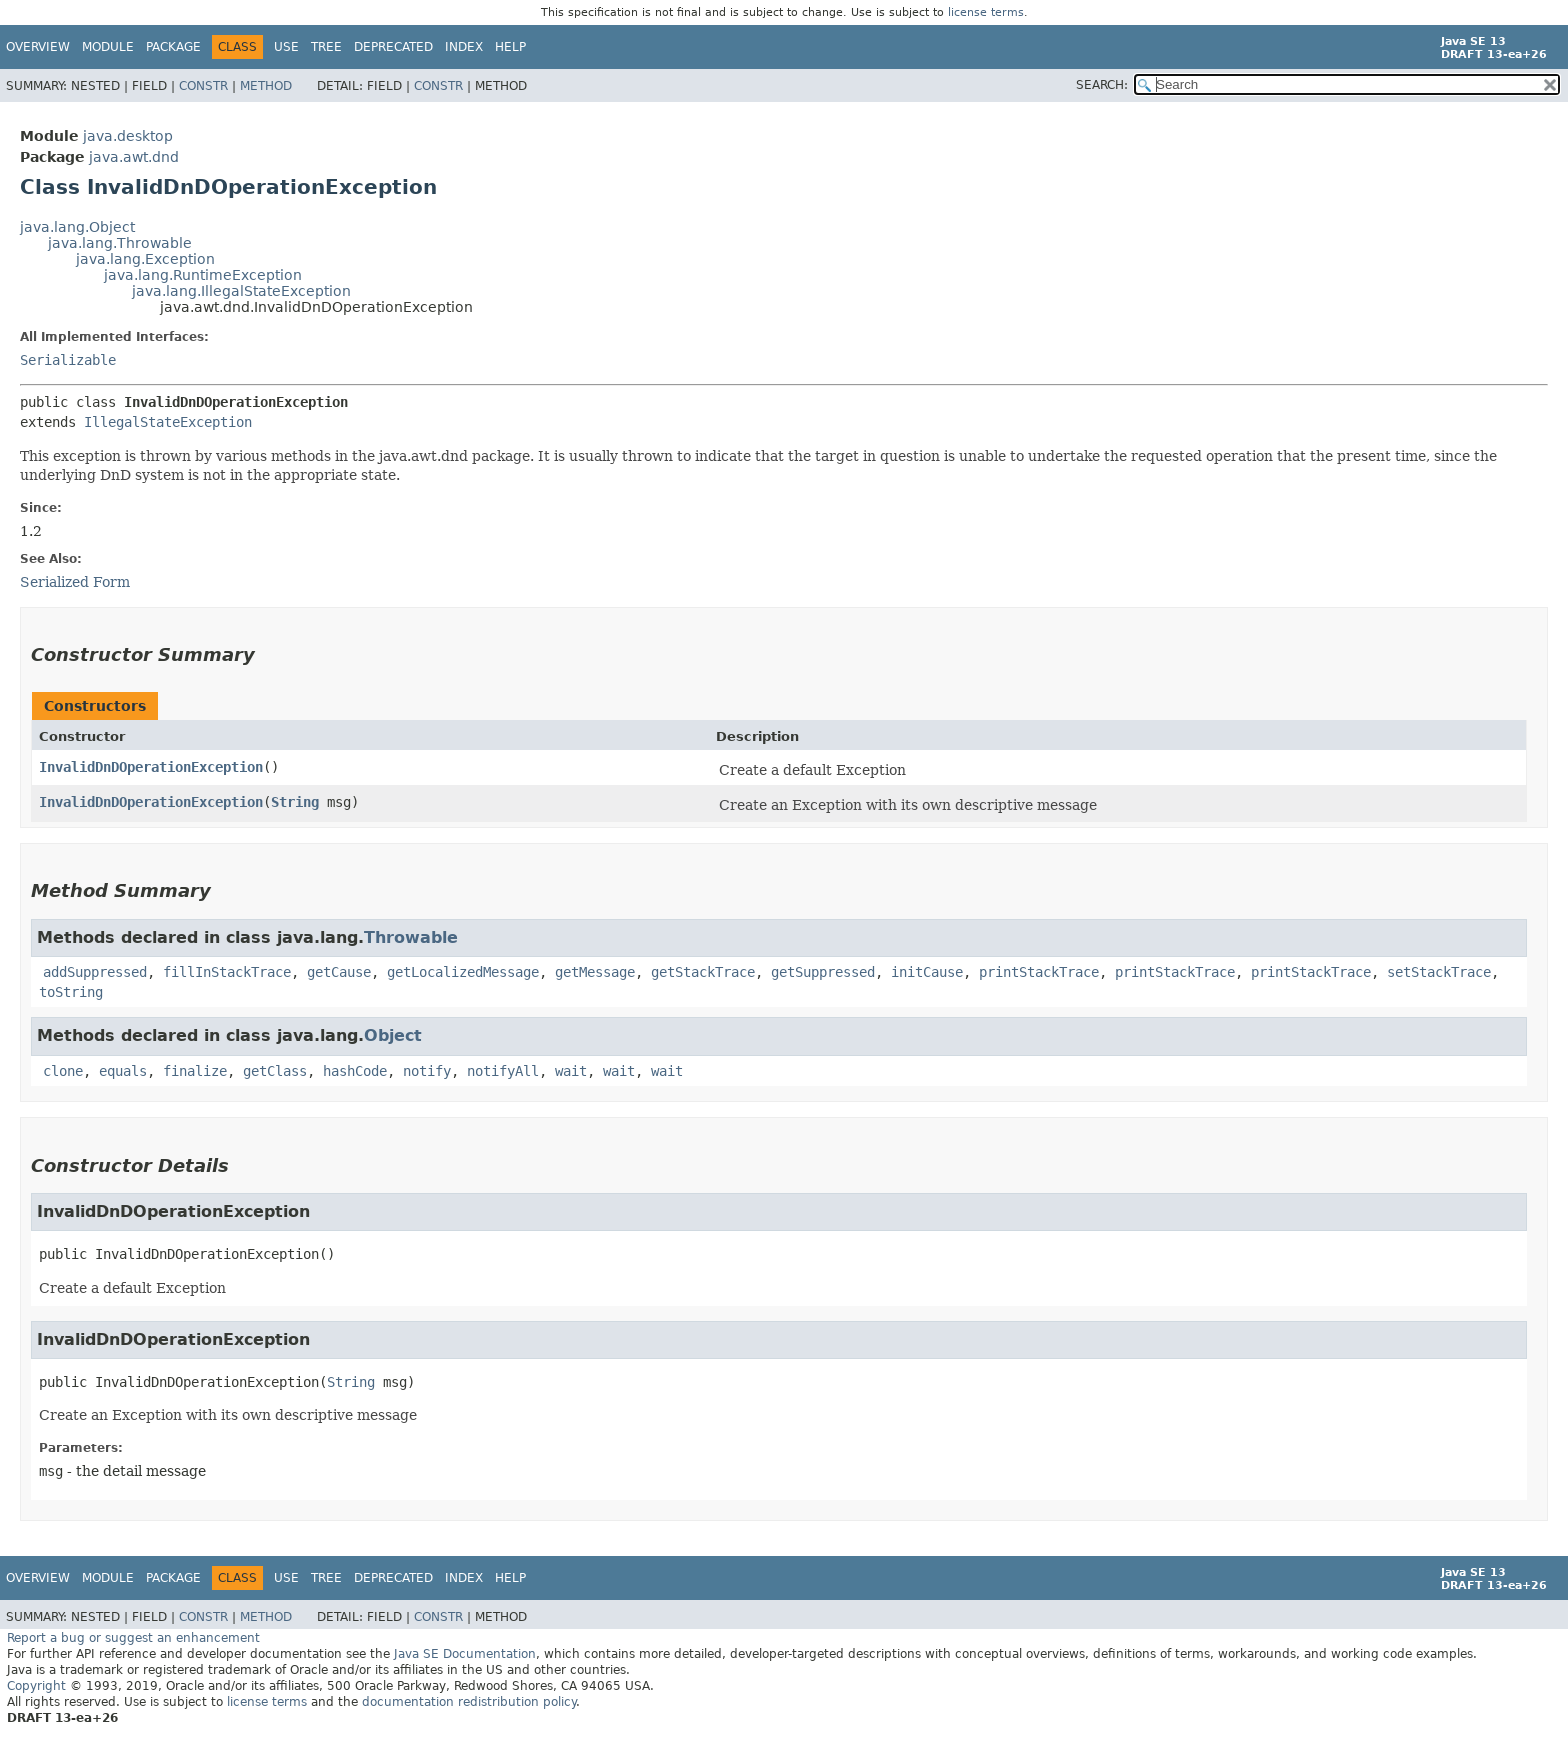 Image resolution: width=1568 pixels, height=1738 pixels. What do you see at coordinates (227, 972) in the screenshot?
I see `fillInStackTrace` at bounding box center [227, 972].